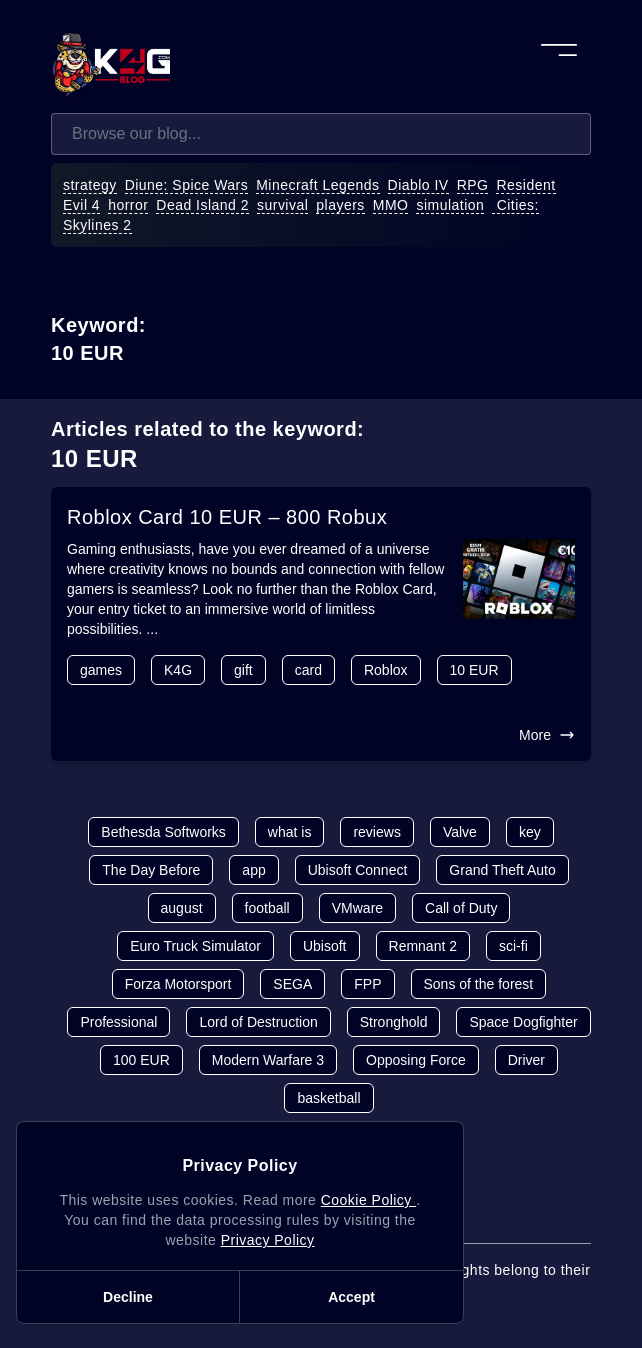  What do you see at coordinates (391, 205) in the screenshot?
I see `MMO` at bounding box center [391, 205].